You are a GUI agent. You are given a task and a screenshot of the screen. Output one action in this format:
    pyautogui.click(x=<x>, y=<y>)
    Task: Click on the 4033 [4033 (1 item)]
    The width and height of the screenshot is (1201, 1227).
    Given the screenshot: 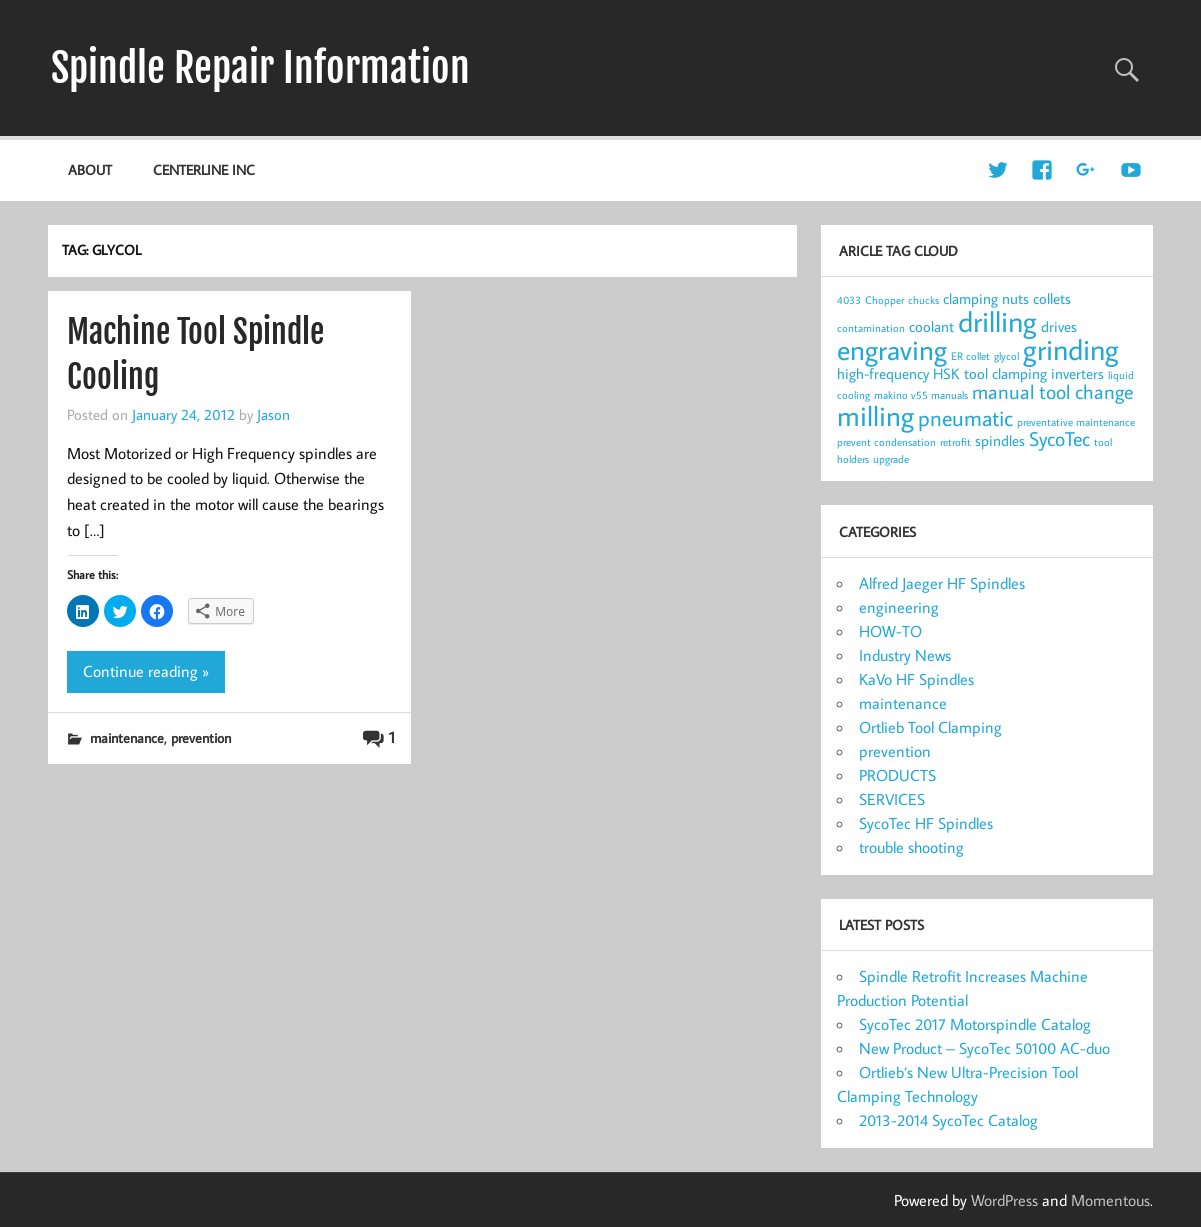 What is the action you would take?
    pyautogui.click(x=849, y=300)
    